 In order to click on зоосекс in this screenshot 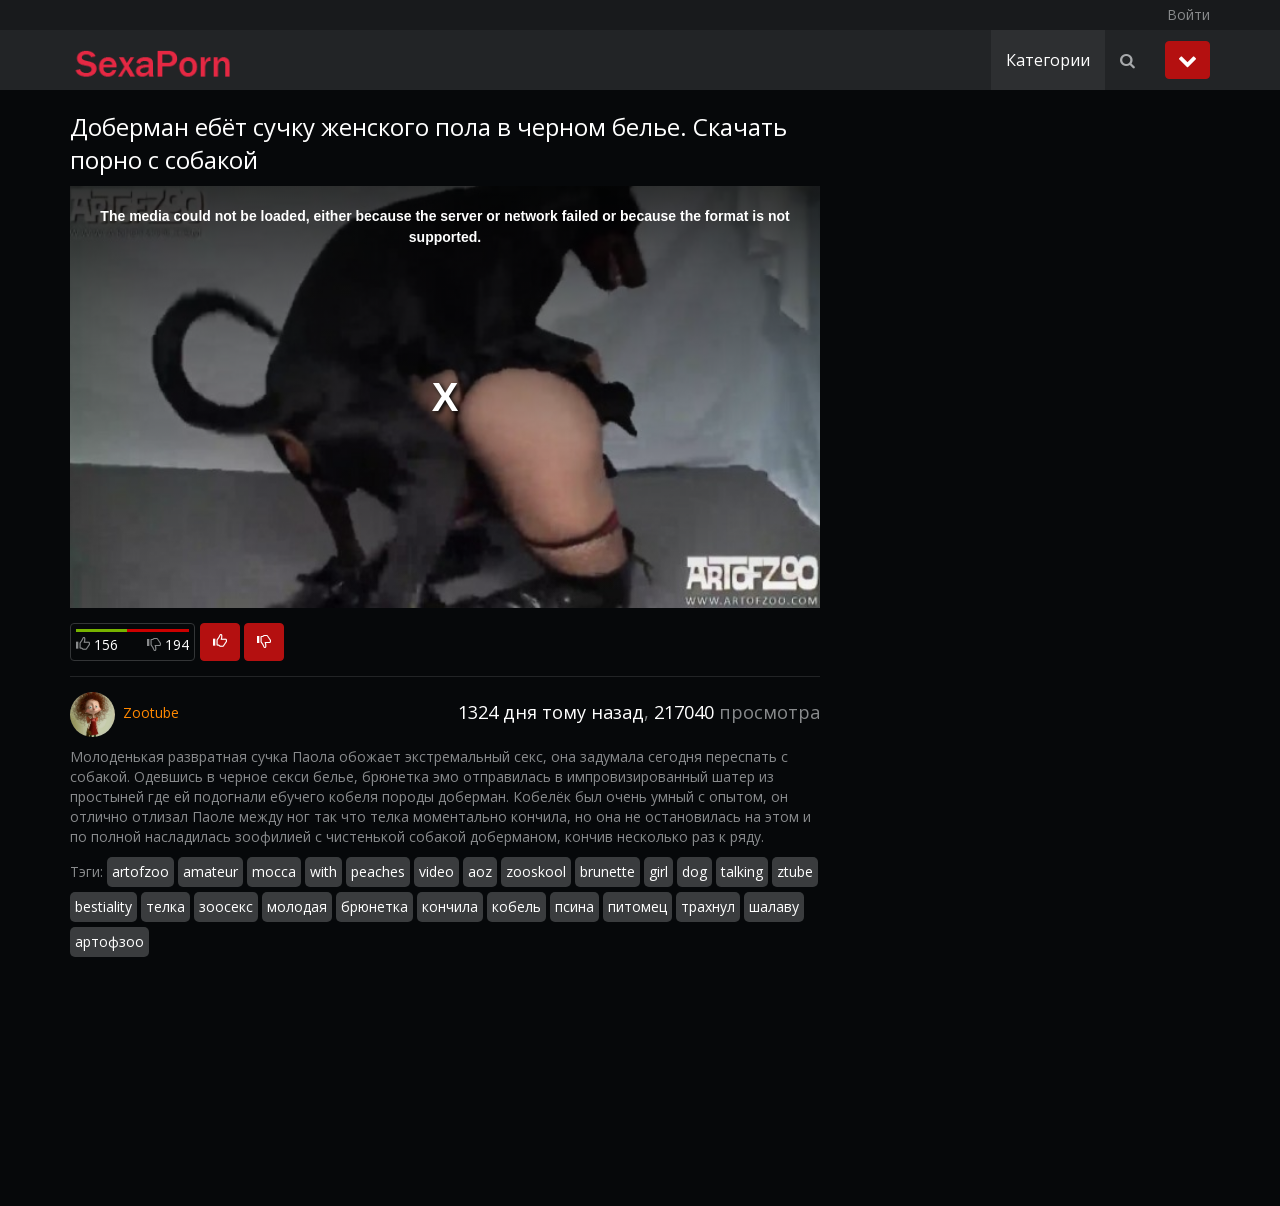, I will do `click(226, 906)`.